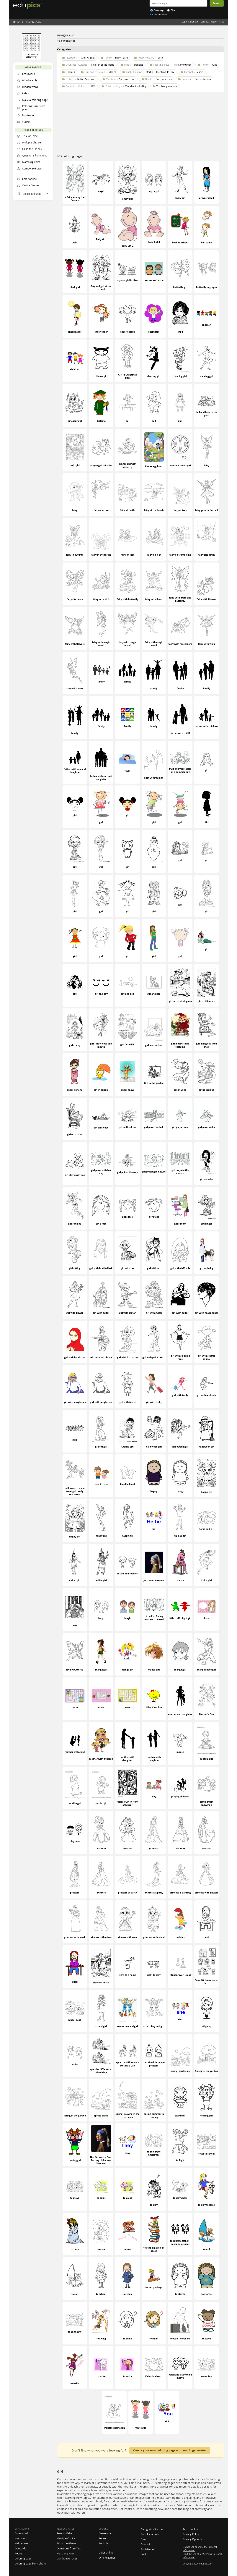  I want to click on princess with wand, so click(127, 1922).